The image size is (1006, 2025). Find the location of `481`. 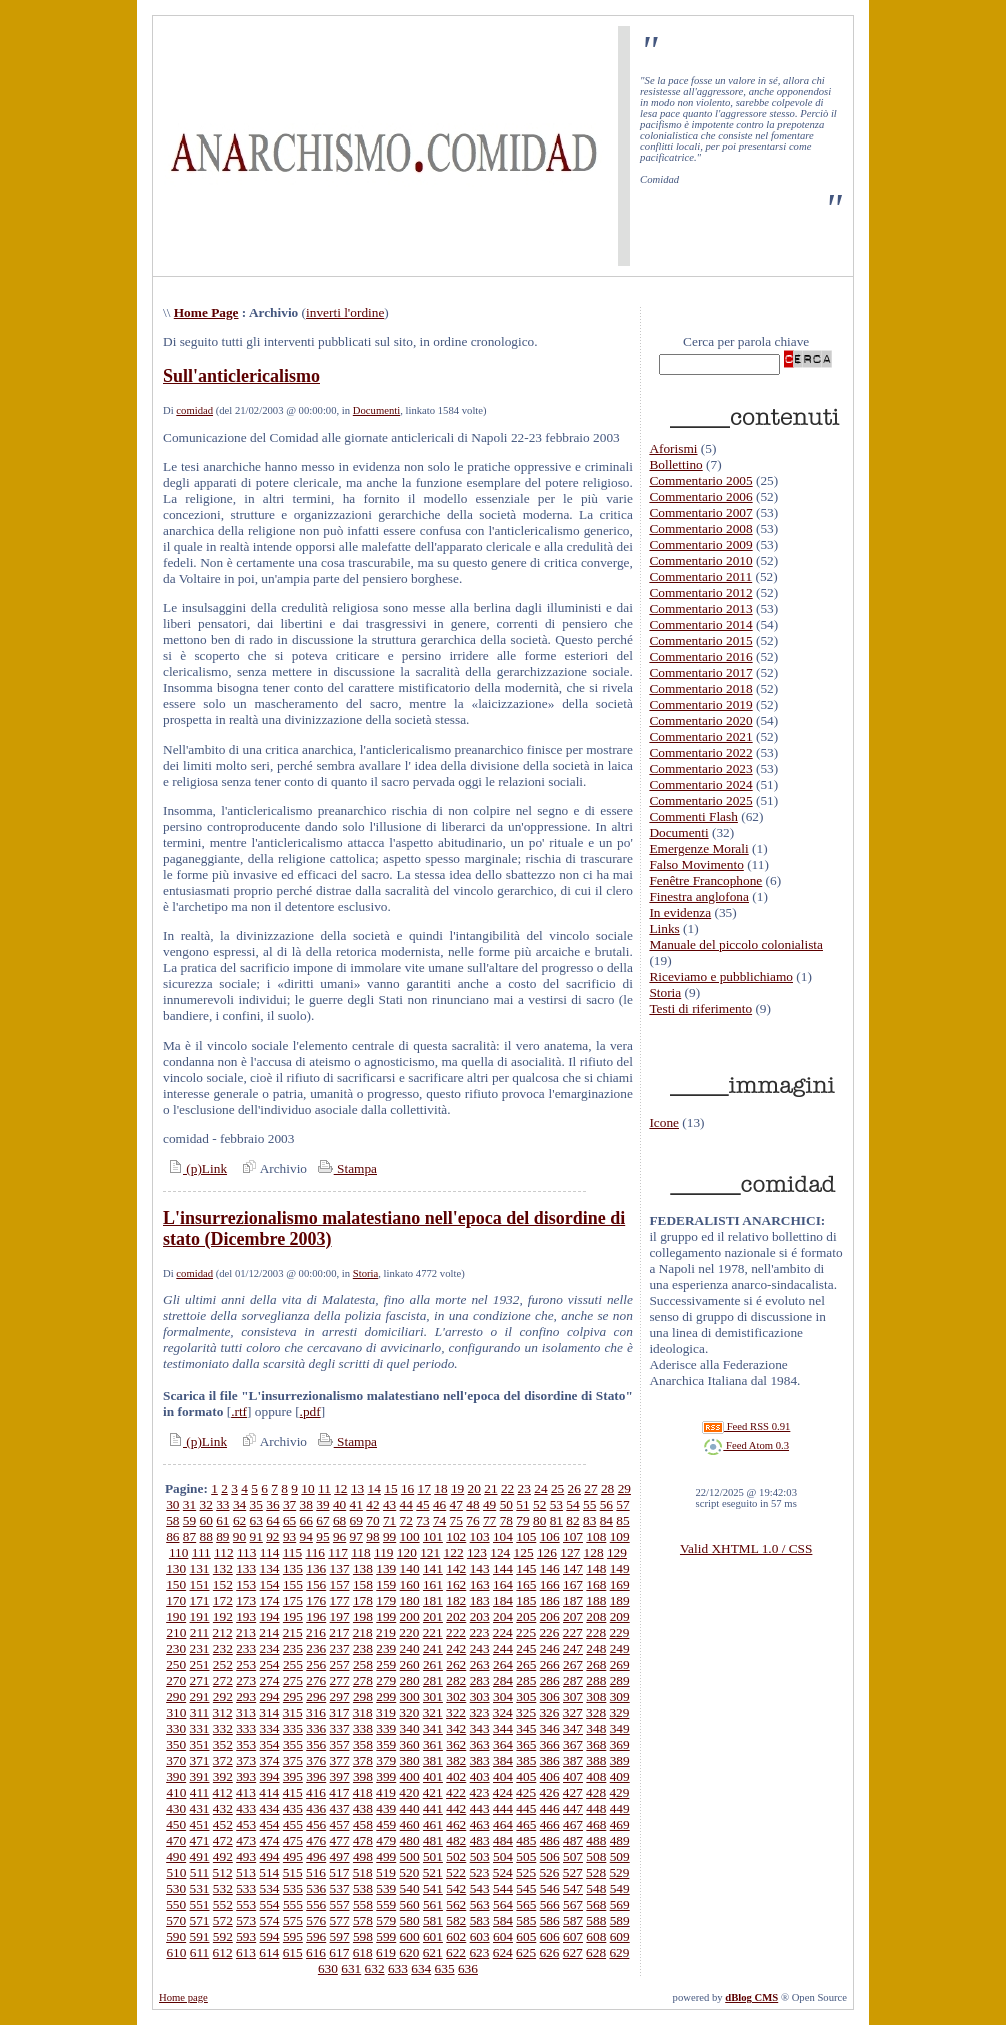

481 is located at coordinates (433, 1840).